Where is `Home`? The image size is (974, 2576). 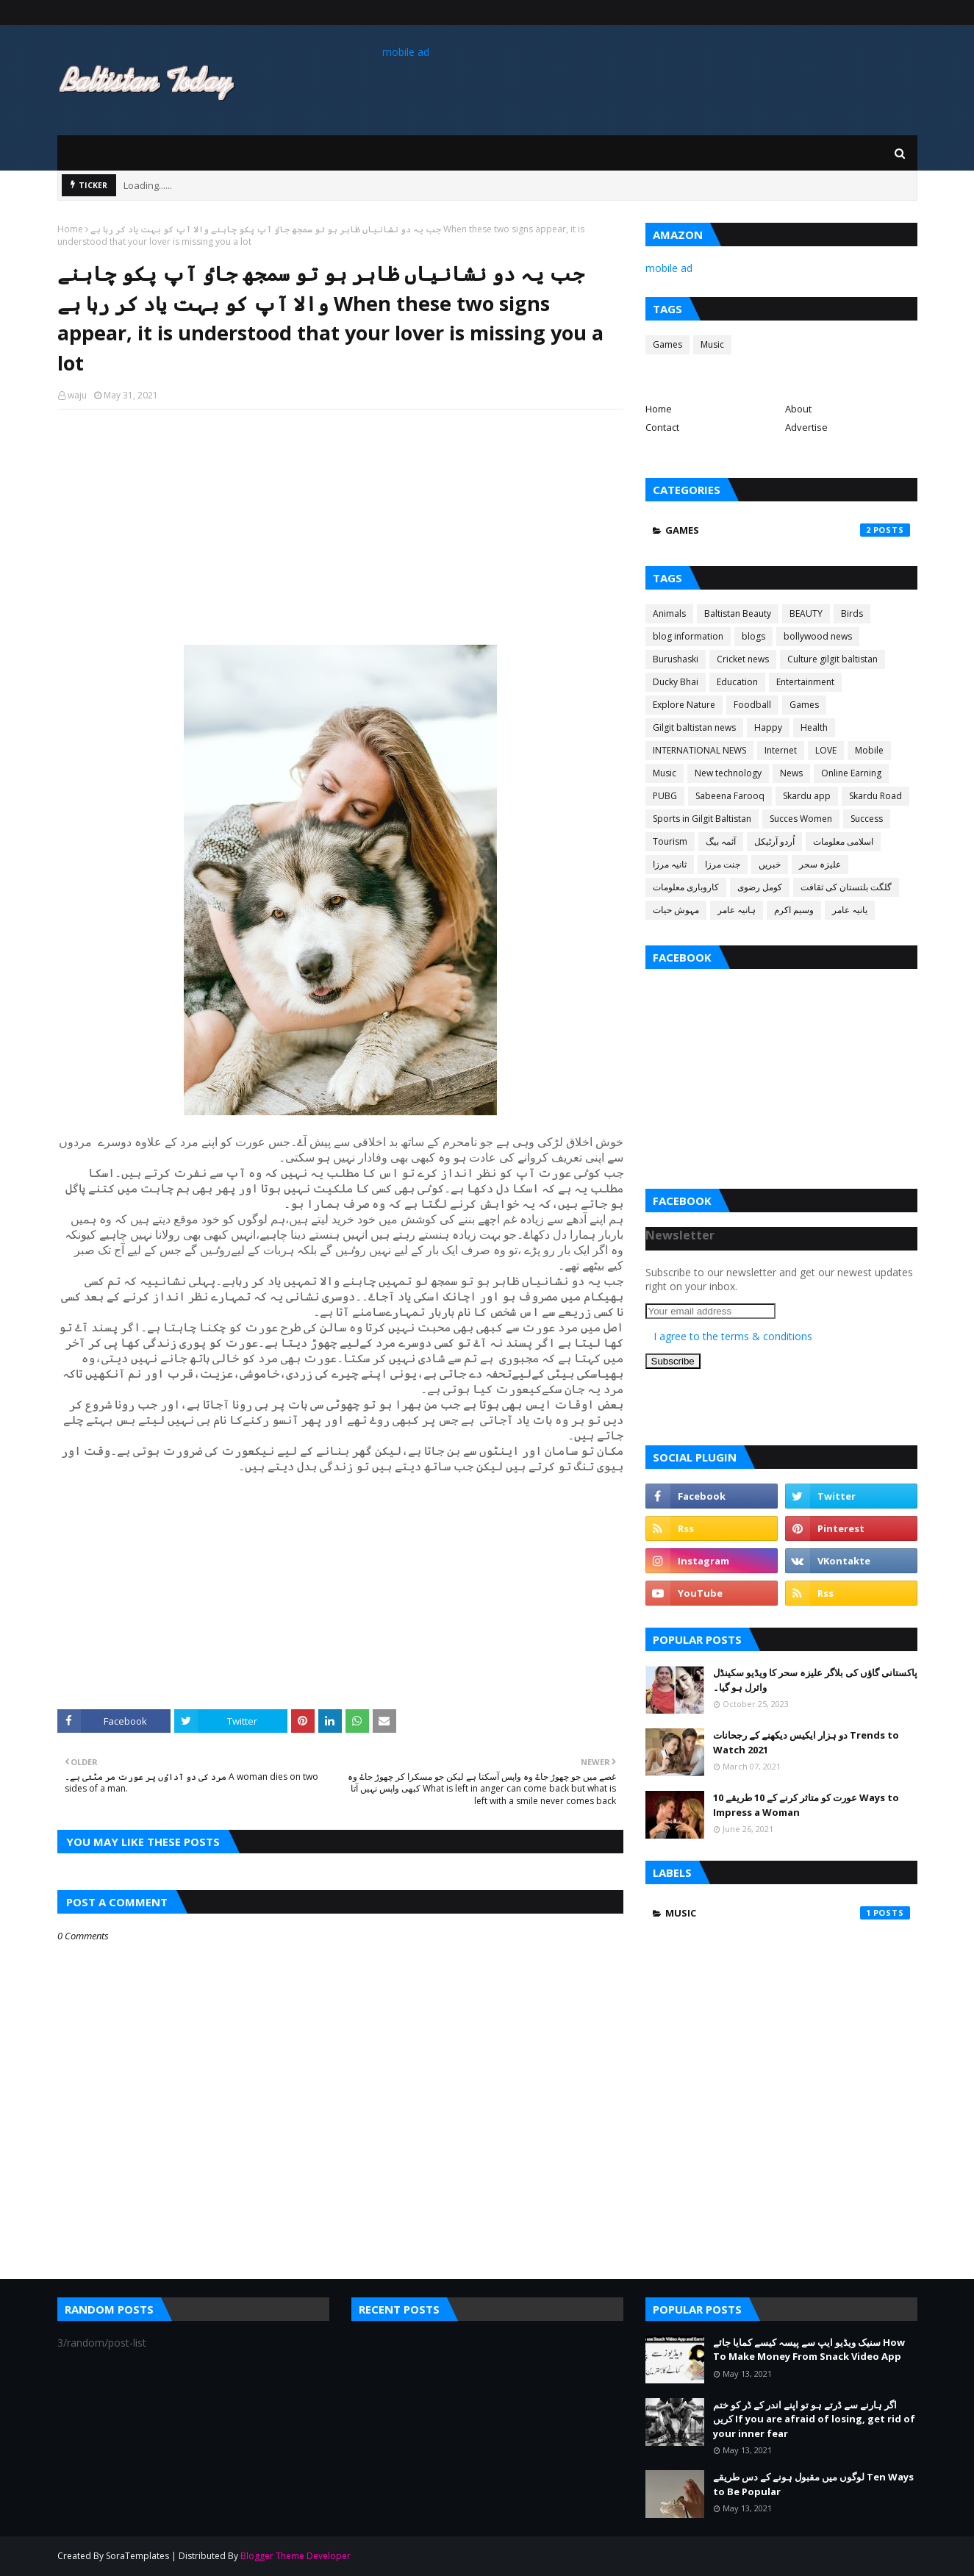 Home is located at coordinates (70, 229).